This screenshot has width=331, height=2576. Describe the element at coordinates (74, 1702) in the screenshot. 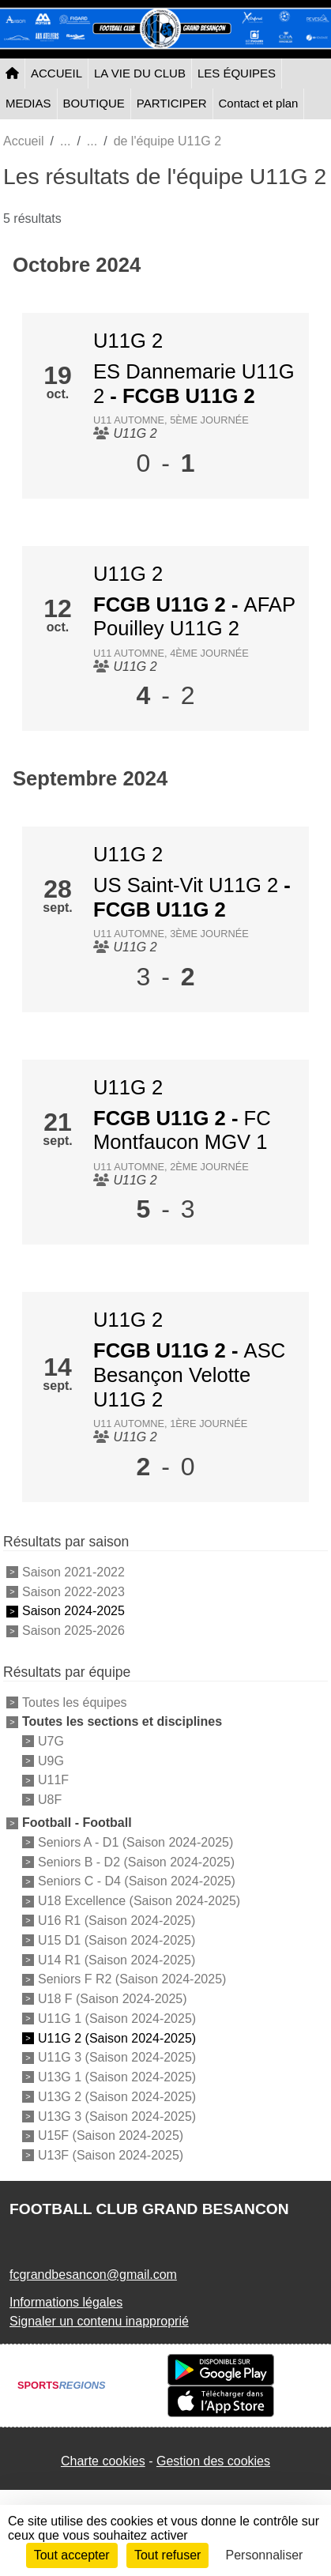

I see `Toutes les équipes` at that location.